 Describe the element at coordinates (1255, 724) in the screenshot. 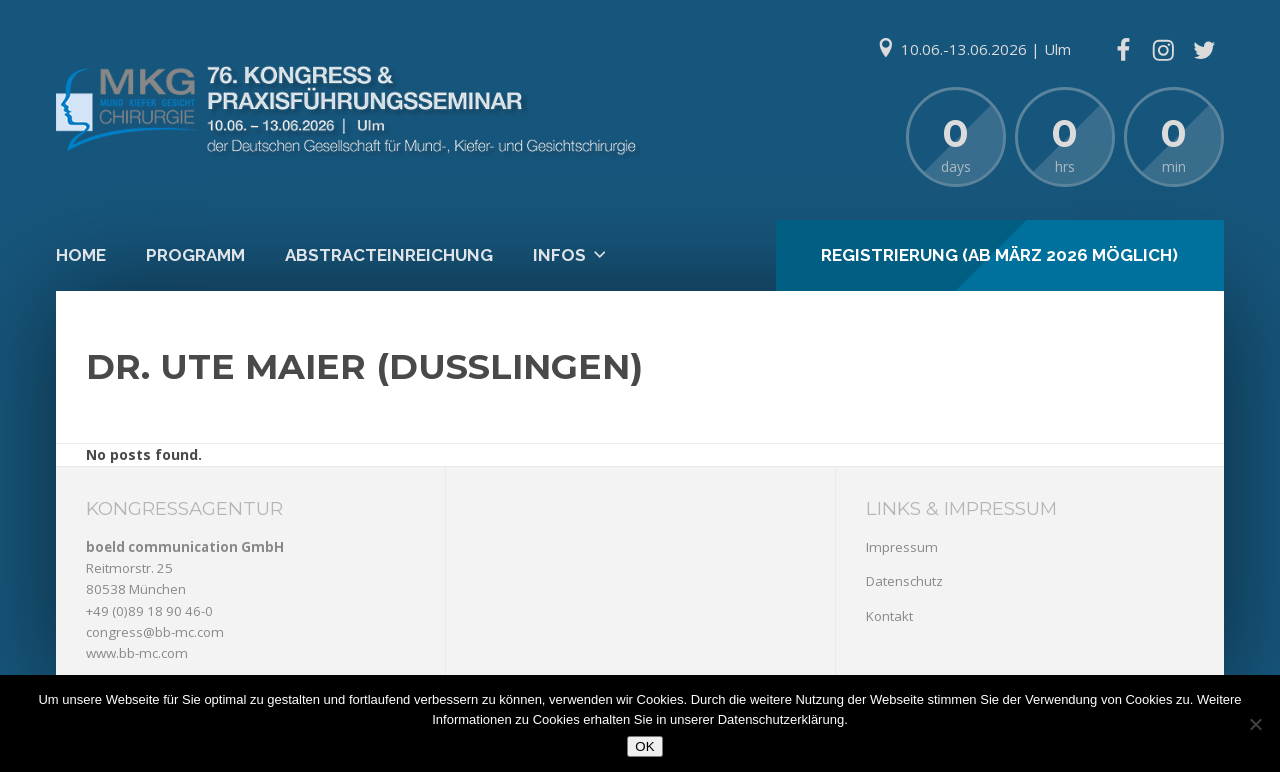

I see `[Nein]` at that location.